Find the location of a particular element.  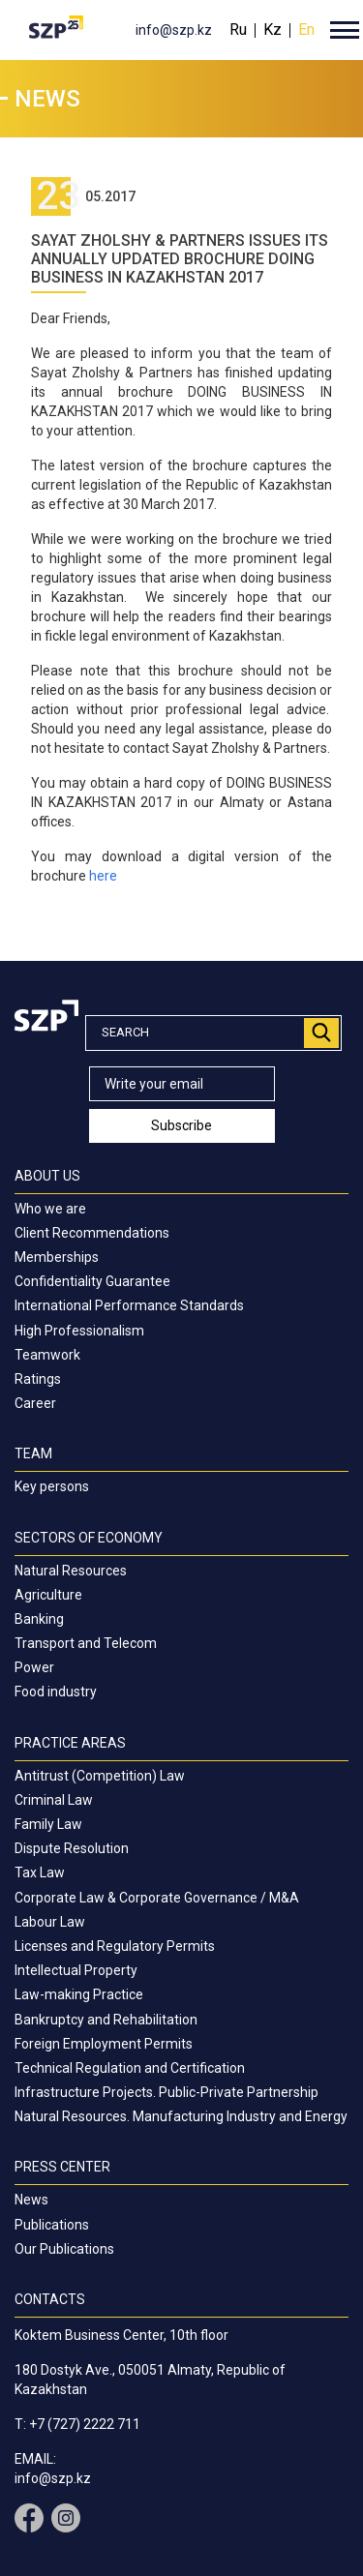

News is located at coordinates (31, 2199).